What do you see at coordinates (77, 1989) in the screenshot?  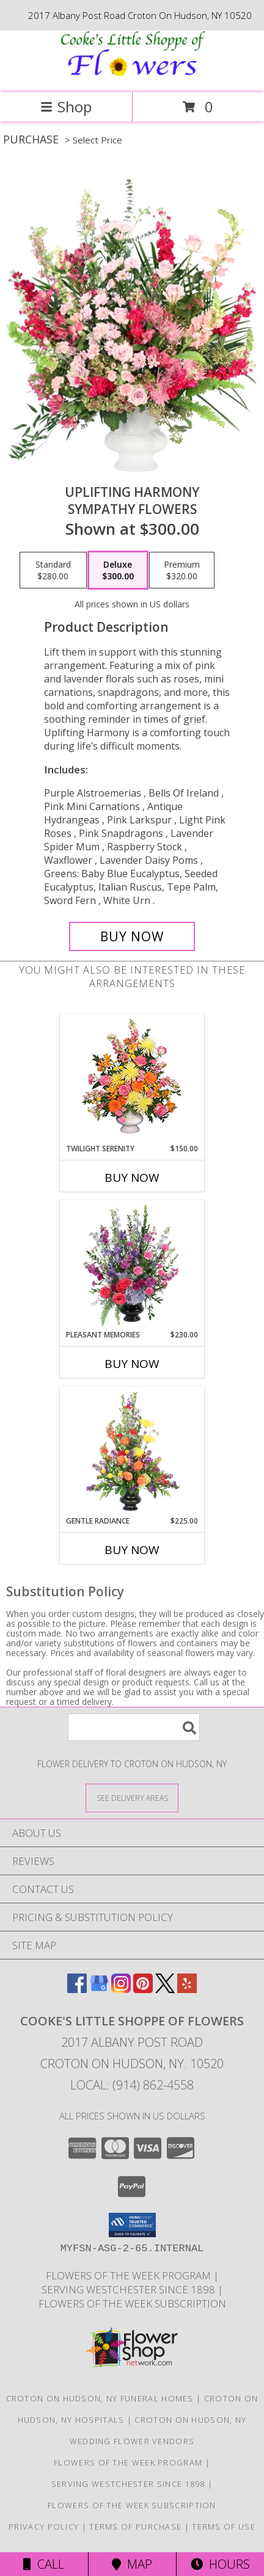 I see `[View our Facebook]` at bounding box center [77, 1989].